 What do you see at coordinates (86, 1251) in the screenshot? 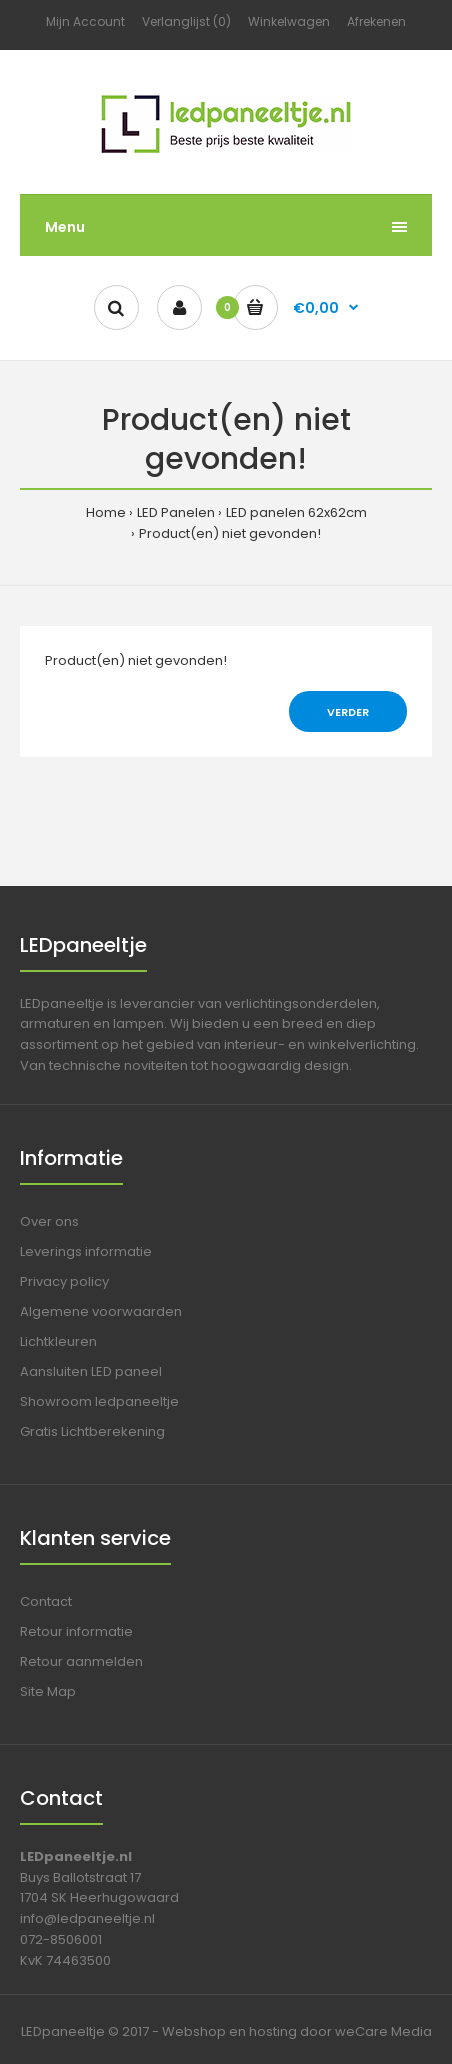
I see `Leverings informatie` at bounding box center [86, 1251].